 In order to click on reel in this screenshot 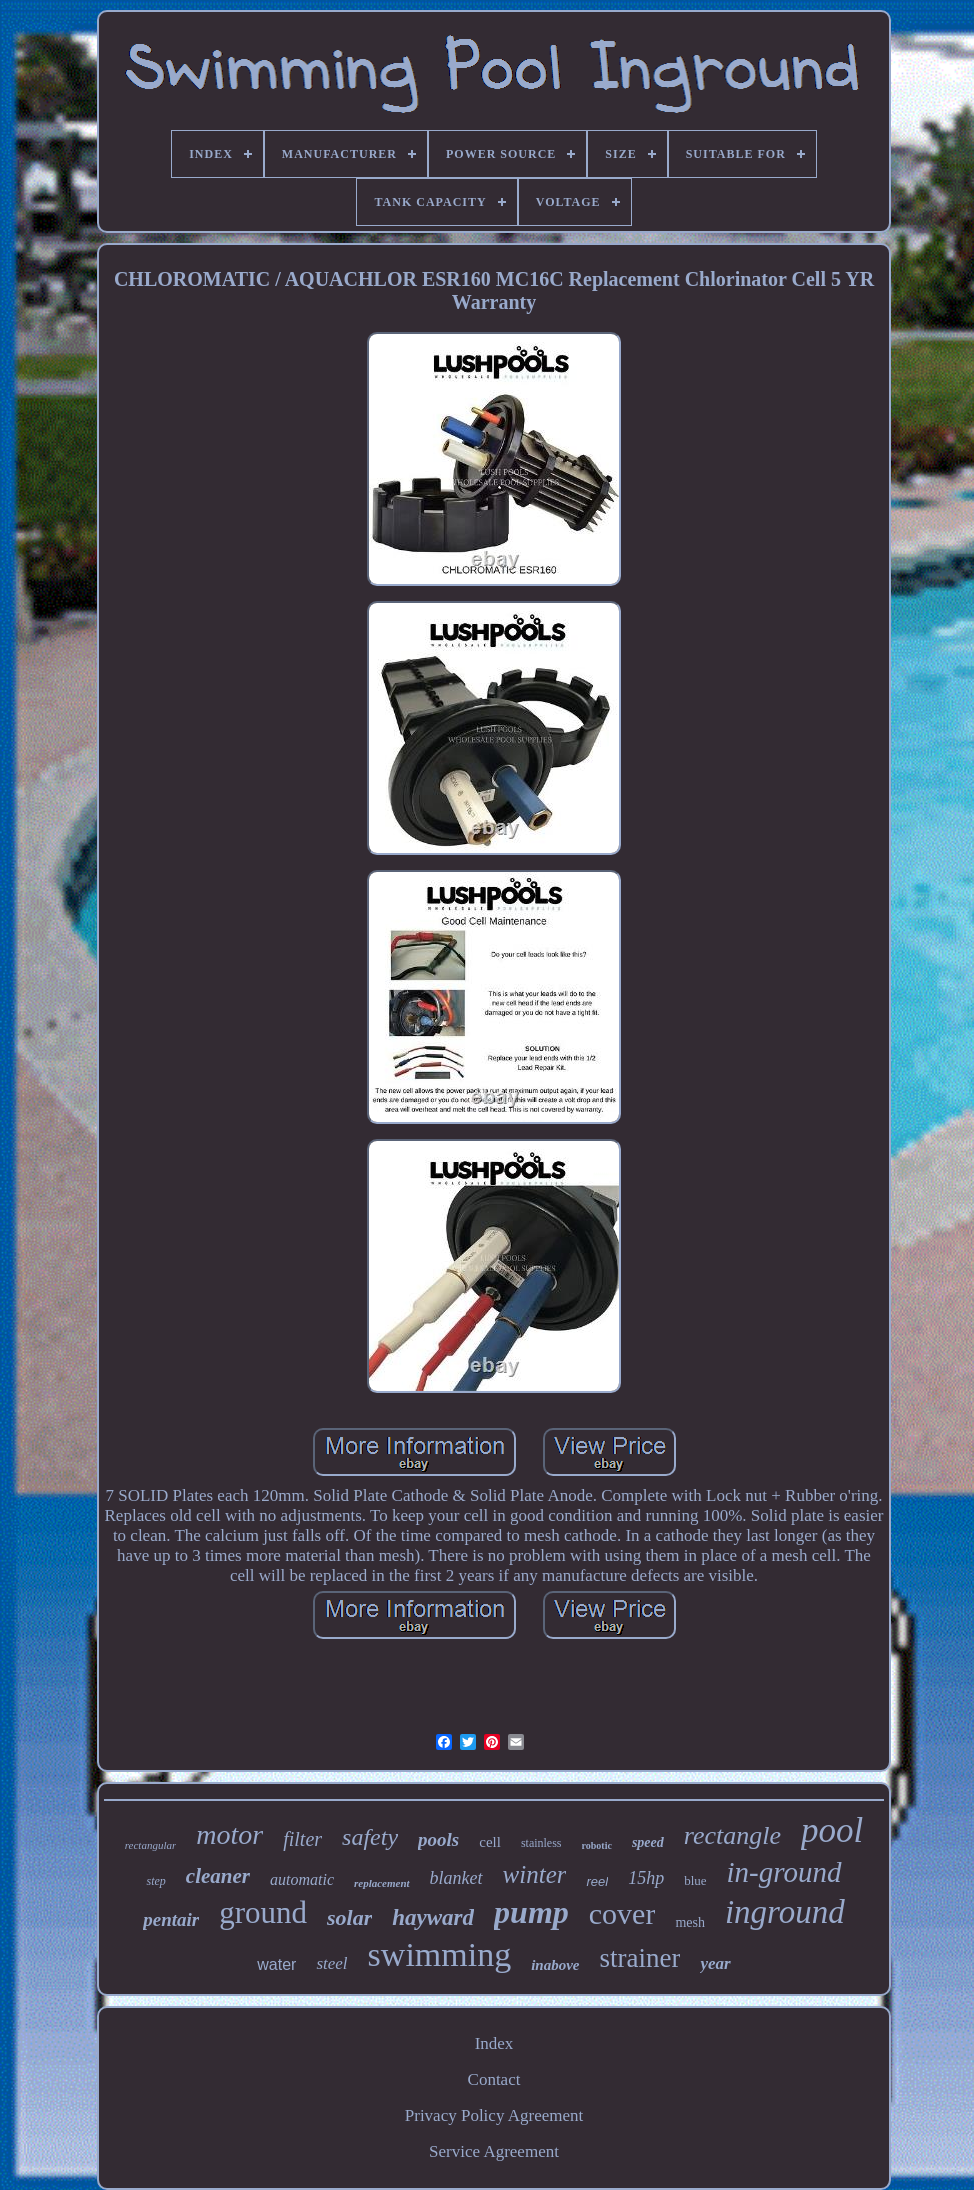, I will do `click(597, 1881)`.